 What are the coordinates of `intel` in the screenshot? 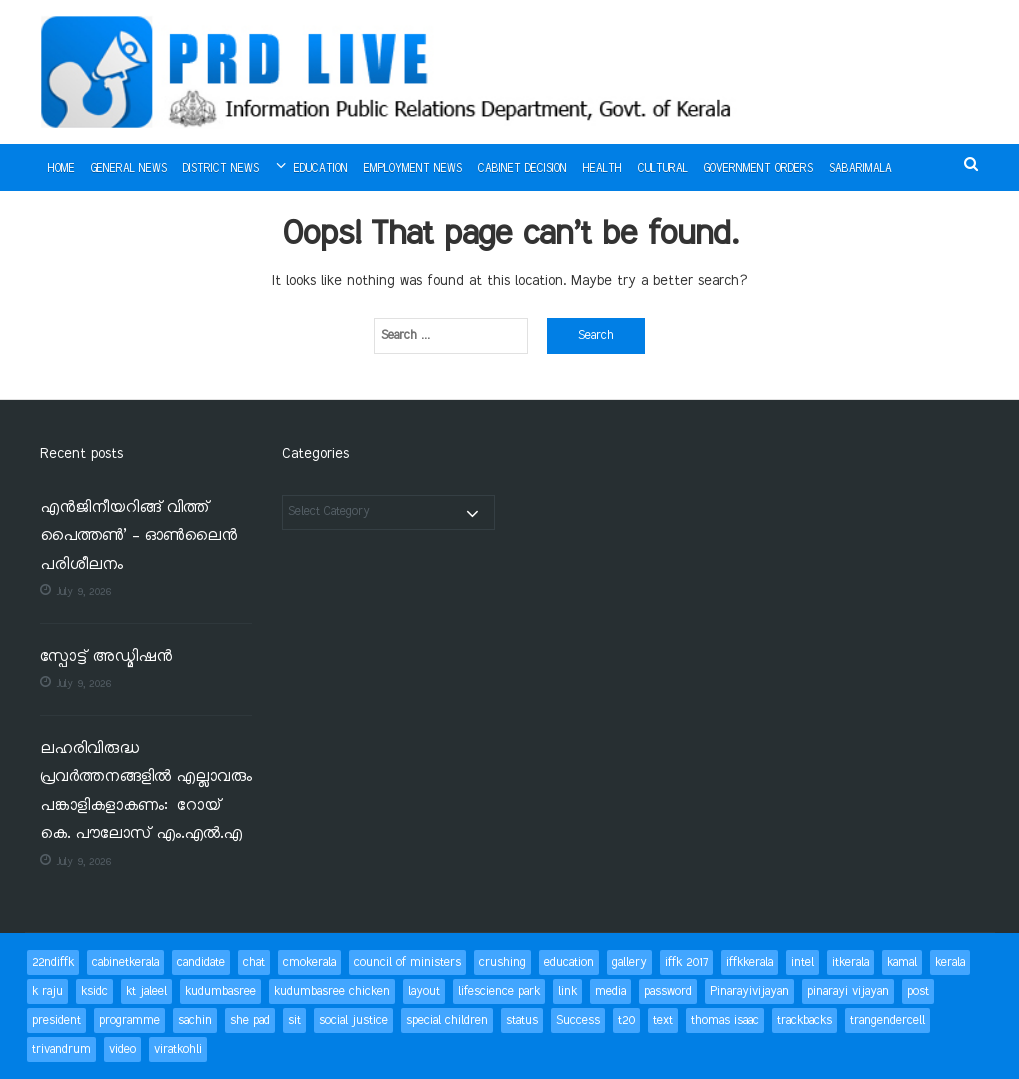 It's located at (802, 962).